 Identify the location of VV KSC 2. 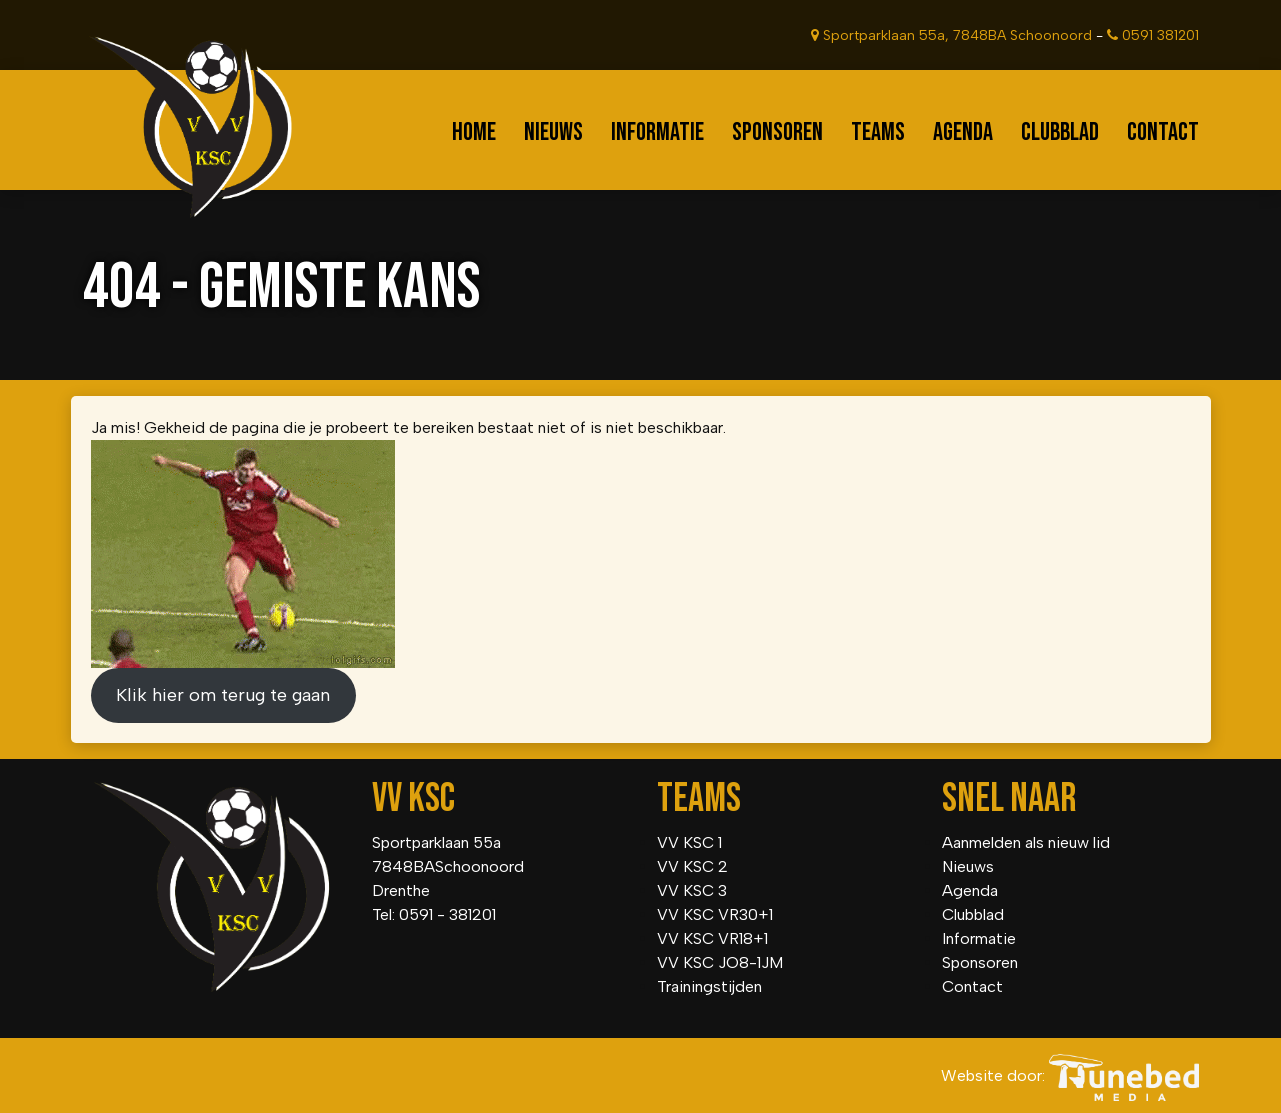
(692, 866).